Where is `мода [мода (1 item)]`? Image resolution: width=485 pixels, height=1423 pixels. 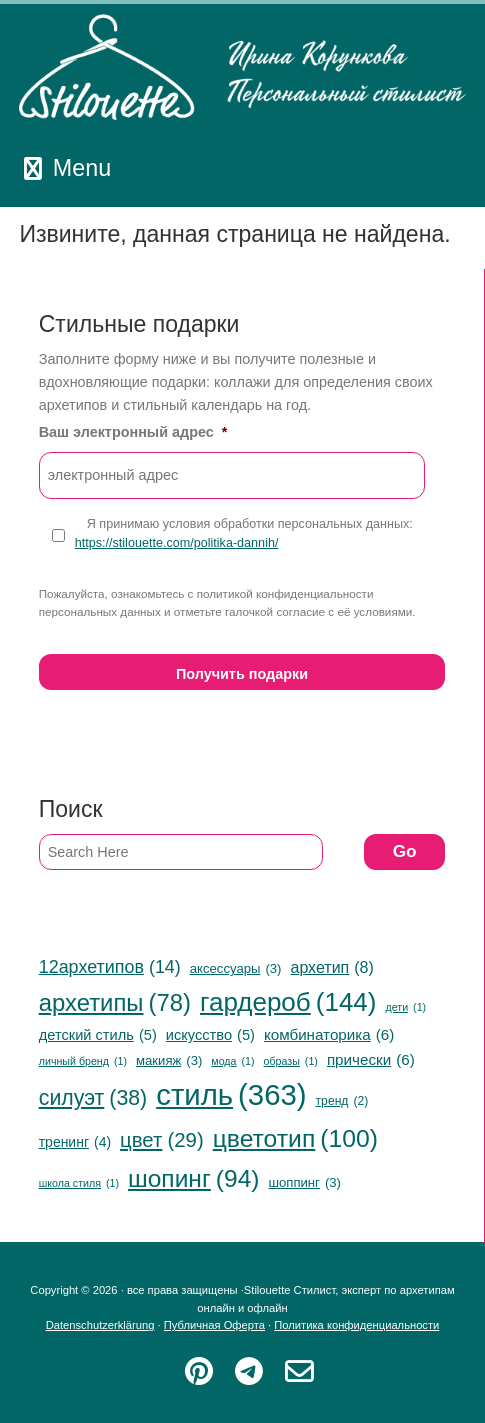 мода [мода (1 item)] is located at coordinates (232, 1061).